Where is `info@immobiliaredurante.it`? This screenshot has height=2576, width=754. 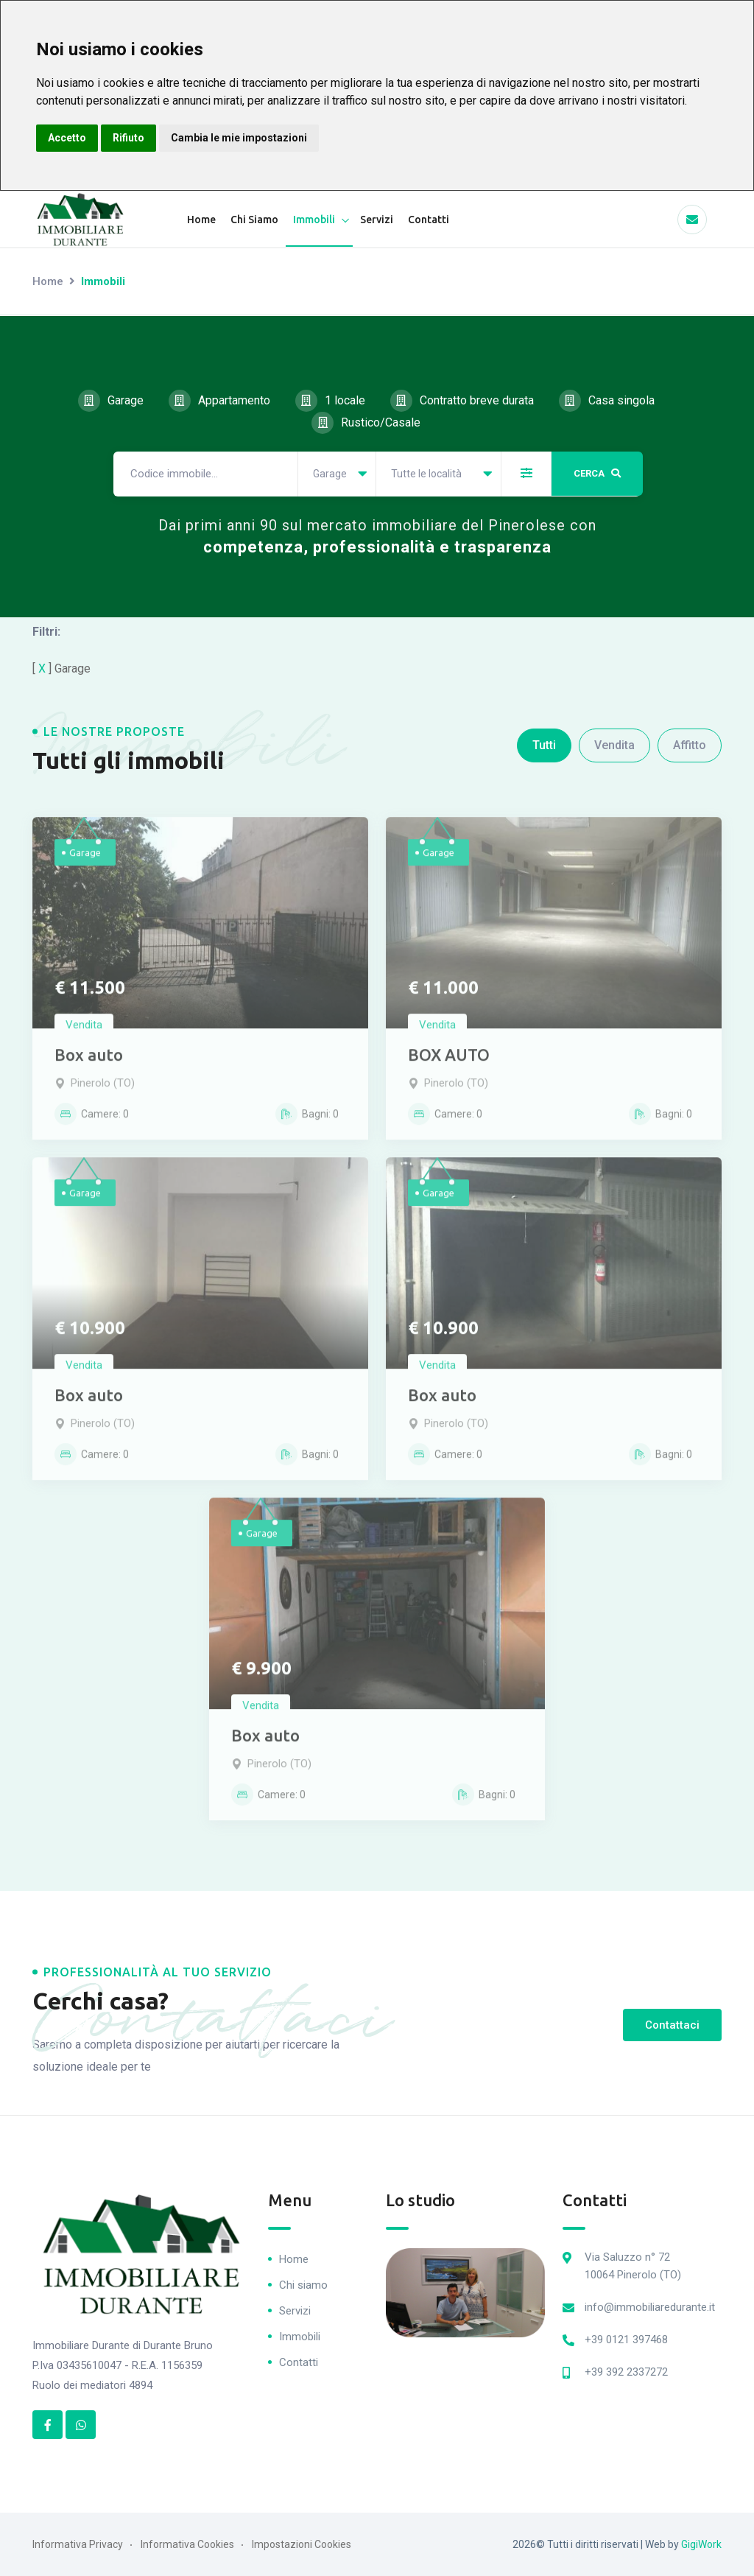
info@immobiliaredurante.it is located at coordinates (650, 2306).